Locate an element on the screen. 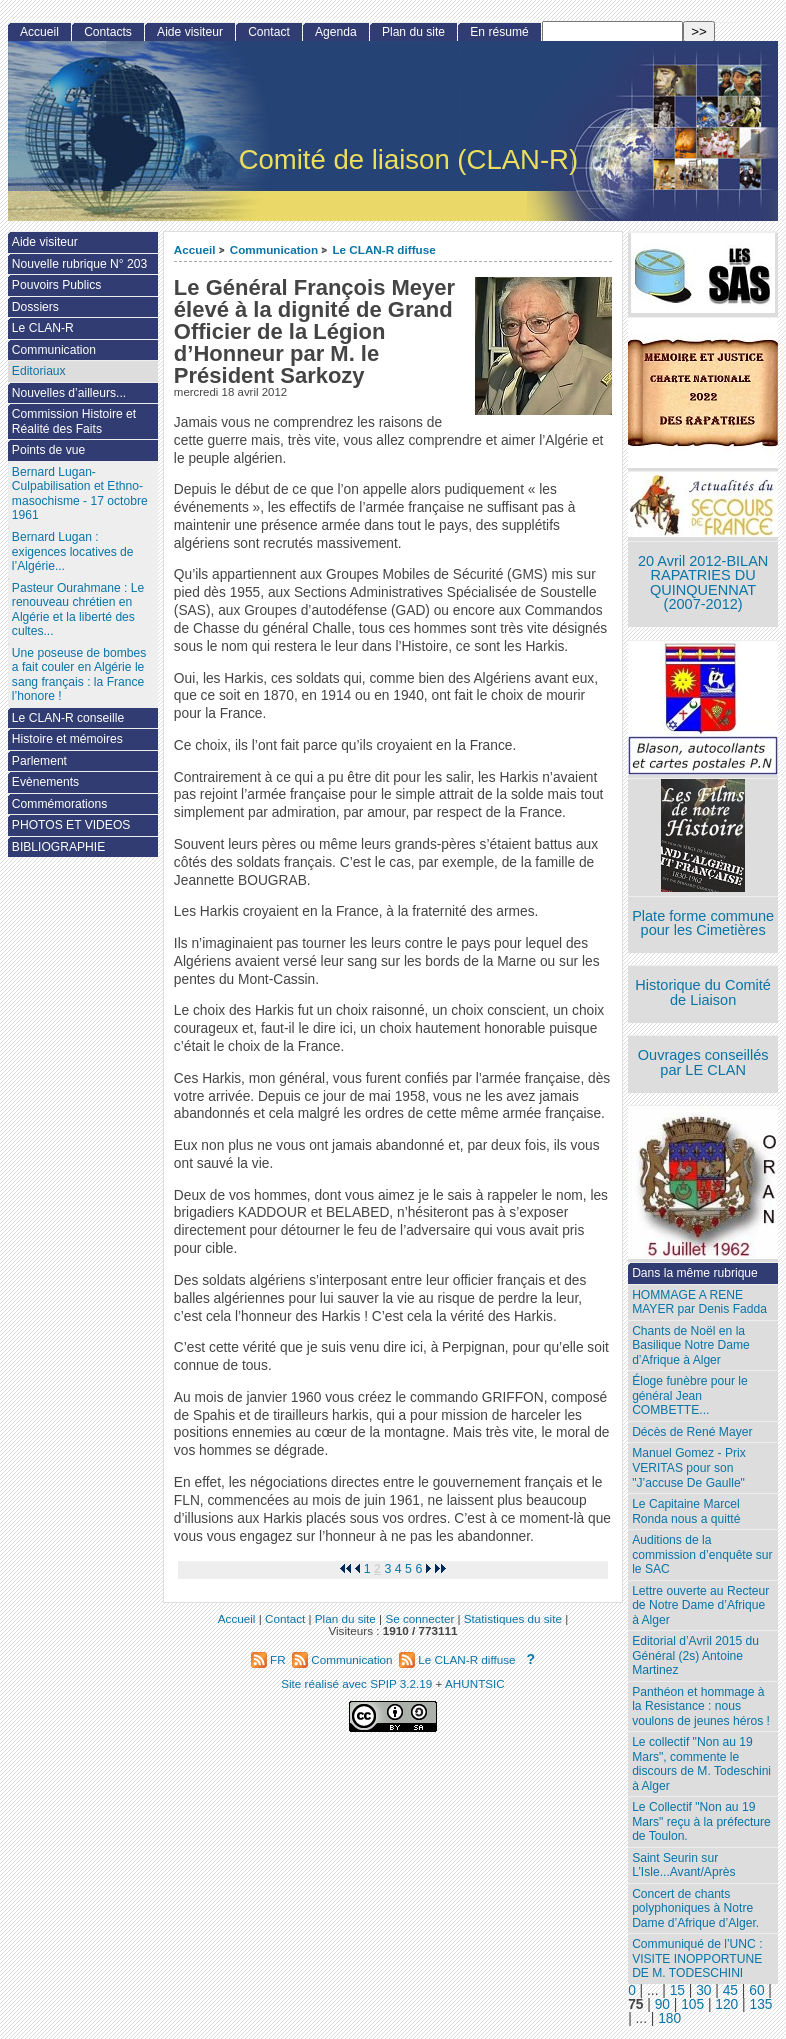  Panthéon et hommage à la Resistance : nous voulons de jeunes héros ! is located at coordinates (701, 1706).